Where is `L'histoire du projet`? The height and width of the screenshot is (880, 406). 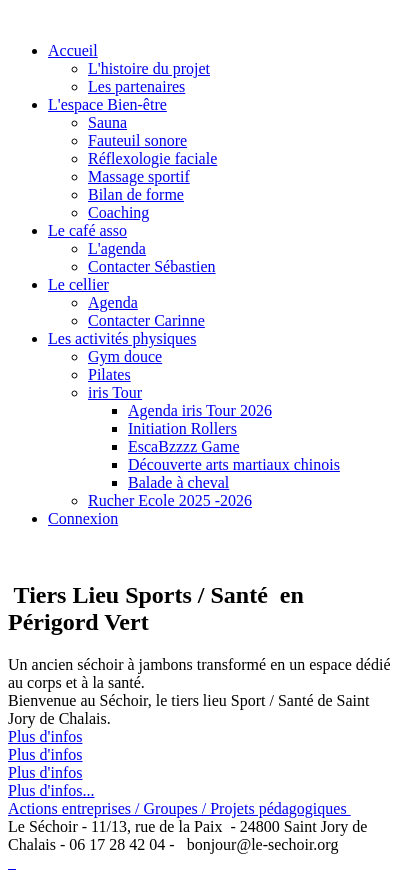 L'histoire du projet is located at coordinates (149, 68).